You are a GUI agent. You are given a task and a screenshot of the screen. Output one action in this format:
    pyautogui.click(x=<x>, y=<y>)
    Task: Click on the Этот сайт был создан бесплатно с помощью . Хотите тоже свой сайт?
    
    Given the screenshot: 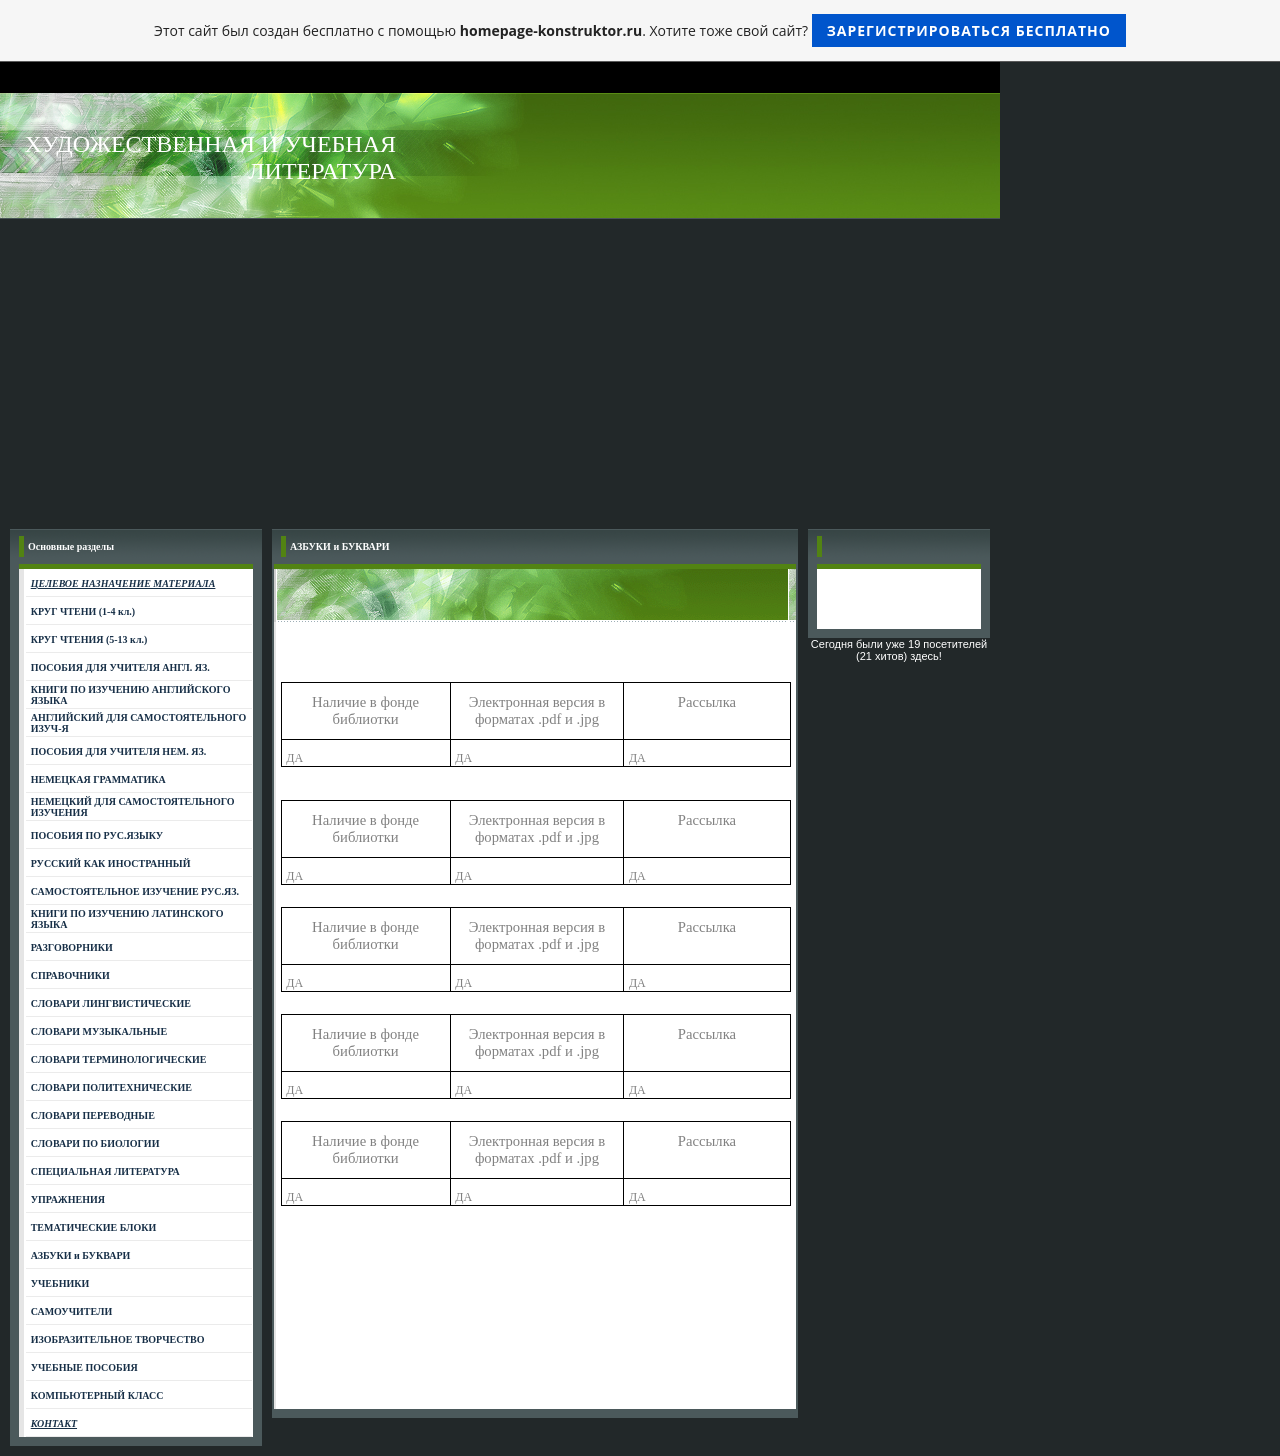 What is the action you would take?
    pyautogui.click(x=640, y=30)
    